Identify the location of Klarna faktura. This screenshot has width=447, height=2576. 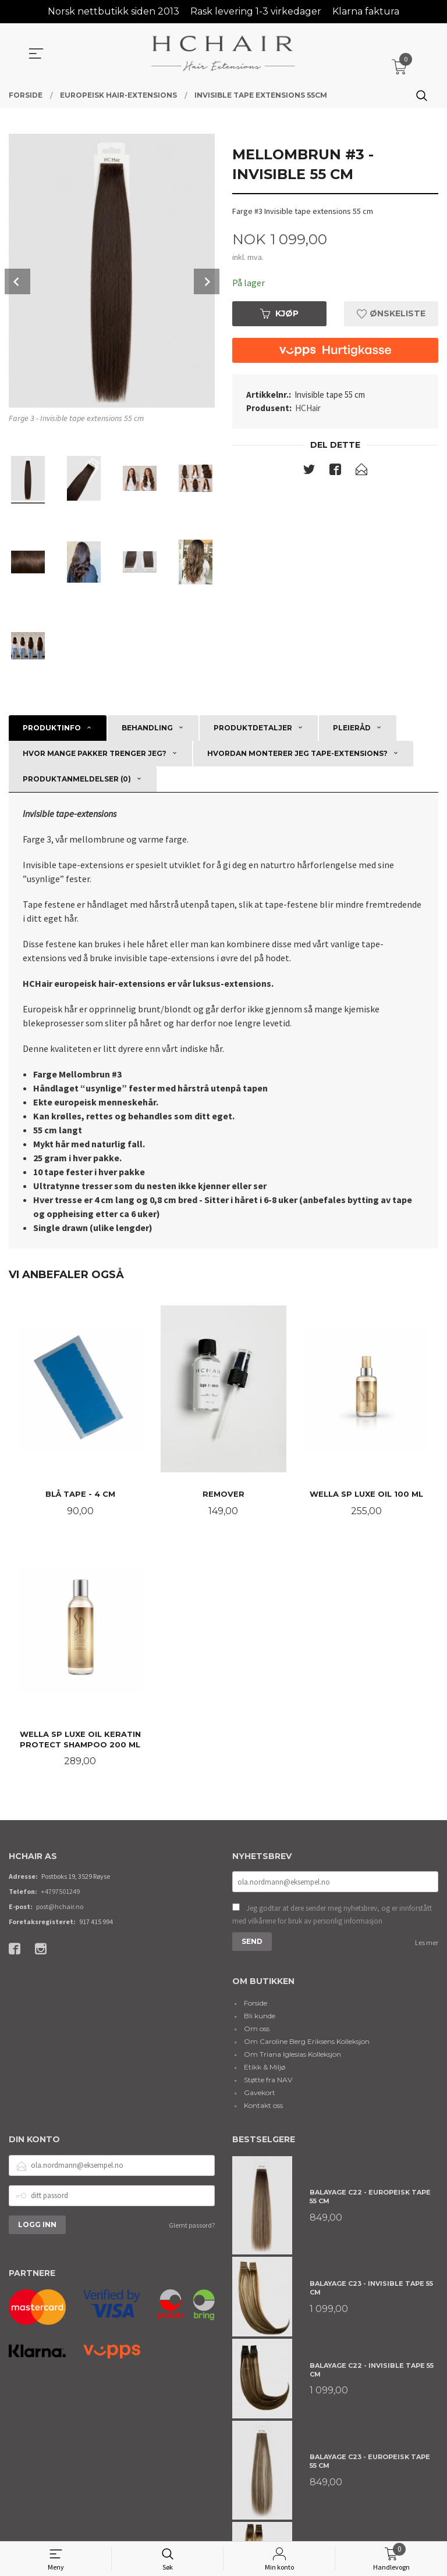
(365, 11).